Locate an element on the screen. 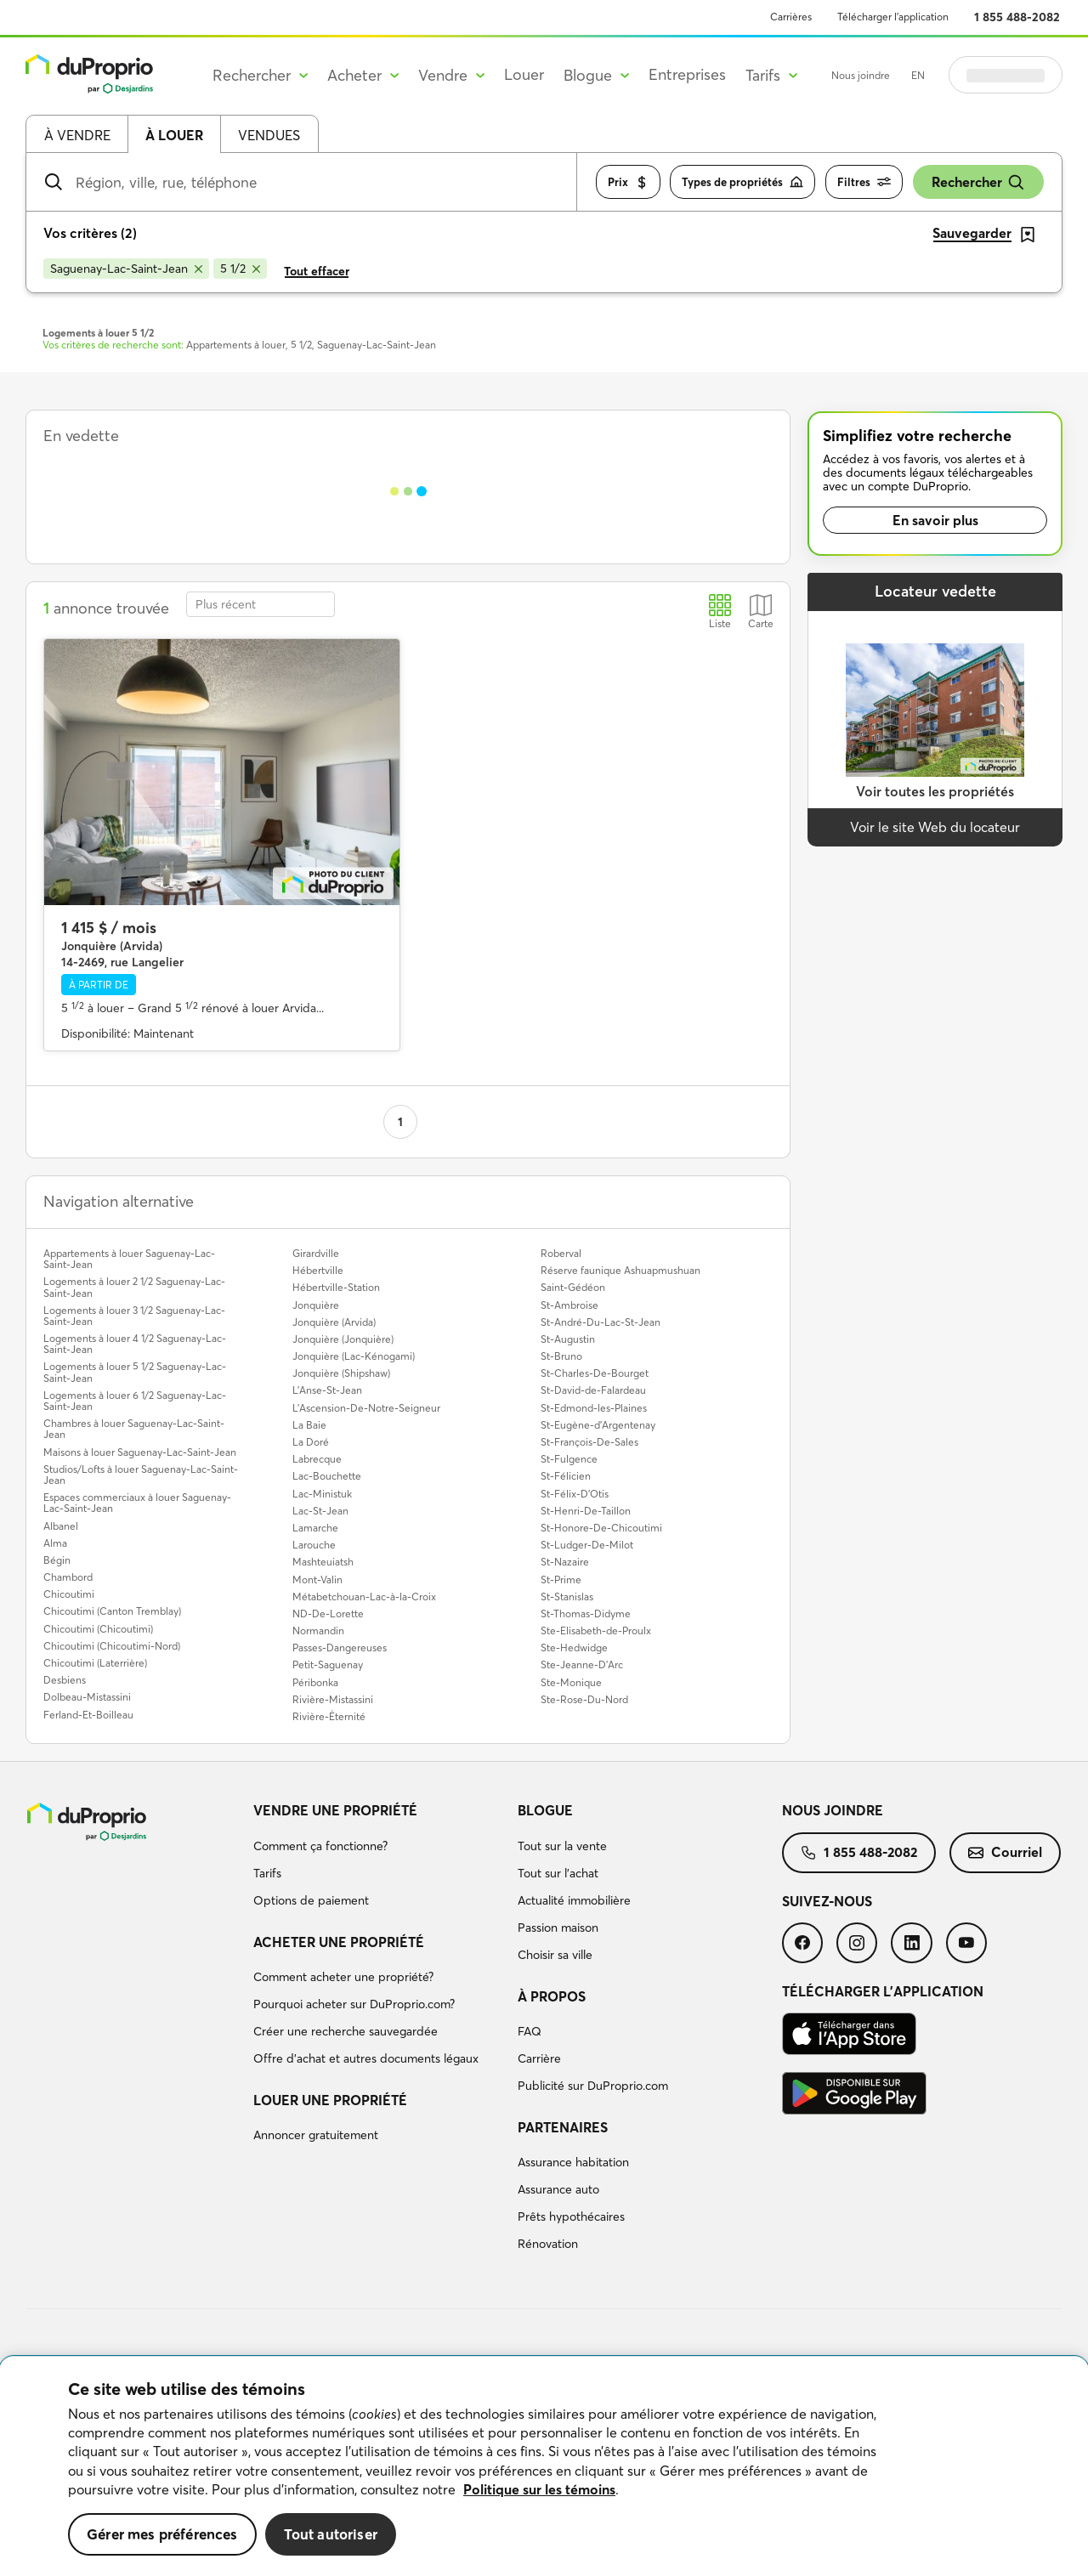 The height and width of the screenshot is (2576, 1088). Alma is located at coordinates (55, 1543).